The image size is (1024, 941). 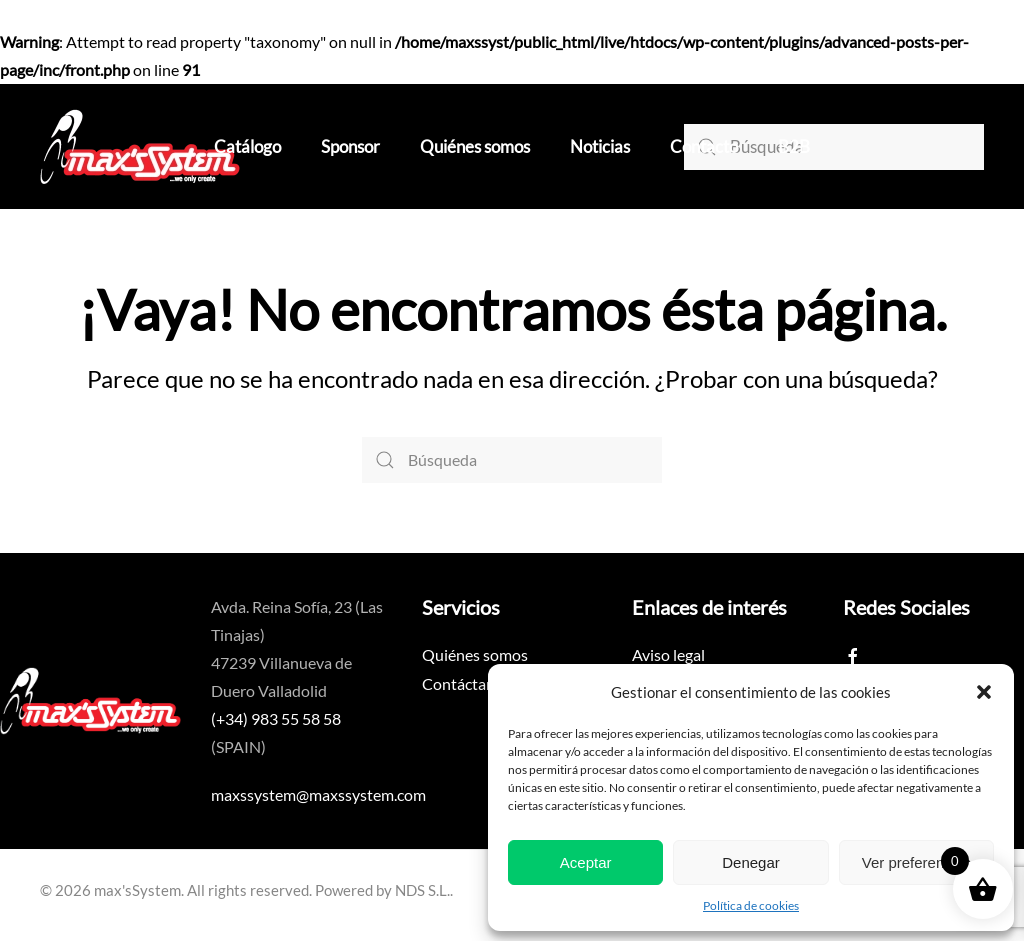 I want to click on Aviso legal, so click(x=668, y=654).